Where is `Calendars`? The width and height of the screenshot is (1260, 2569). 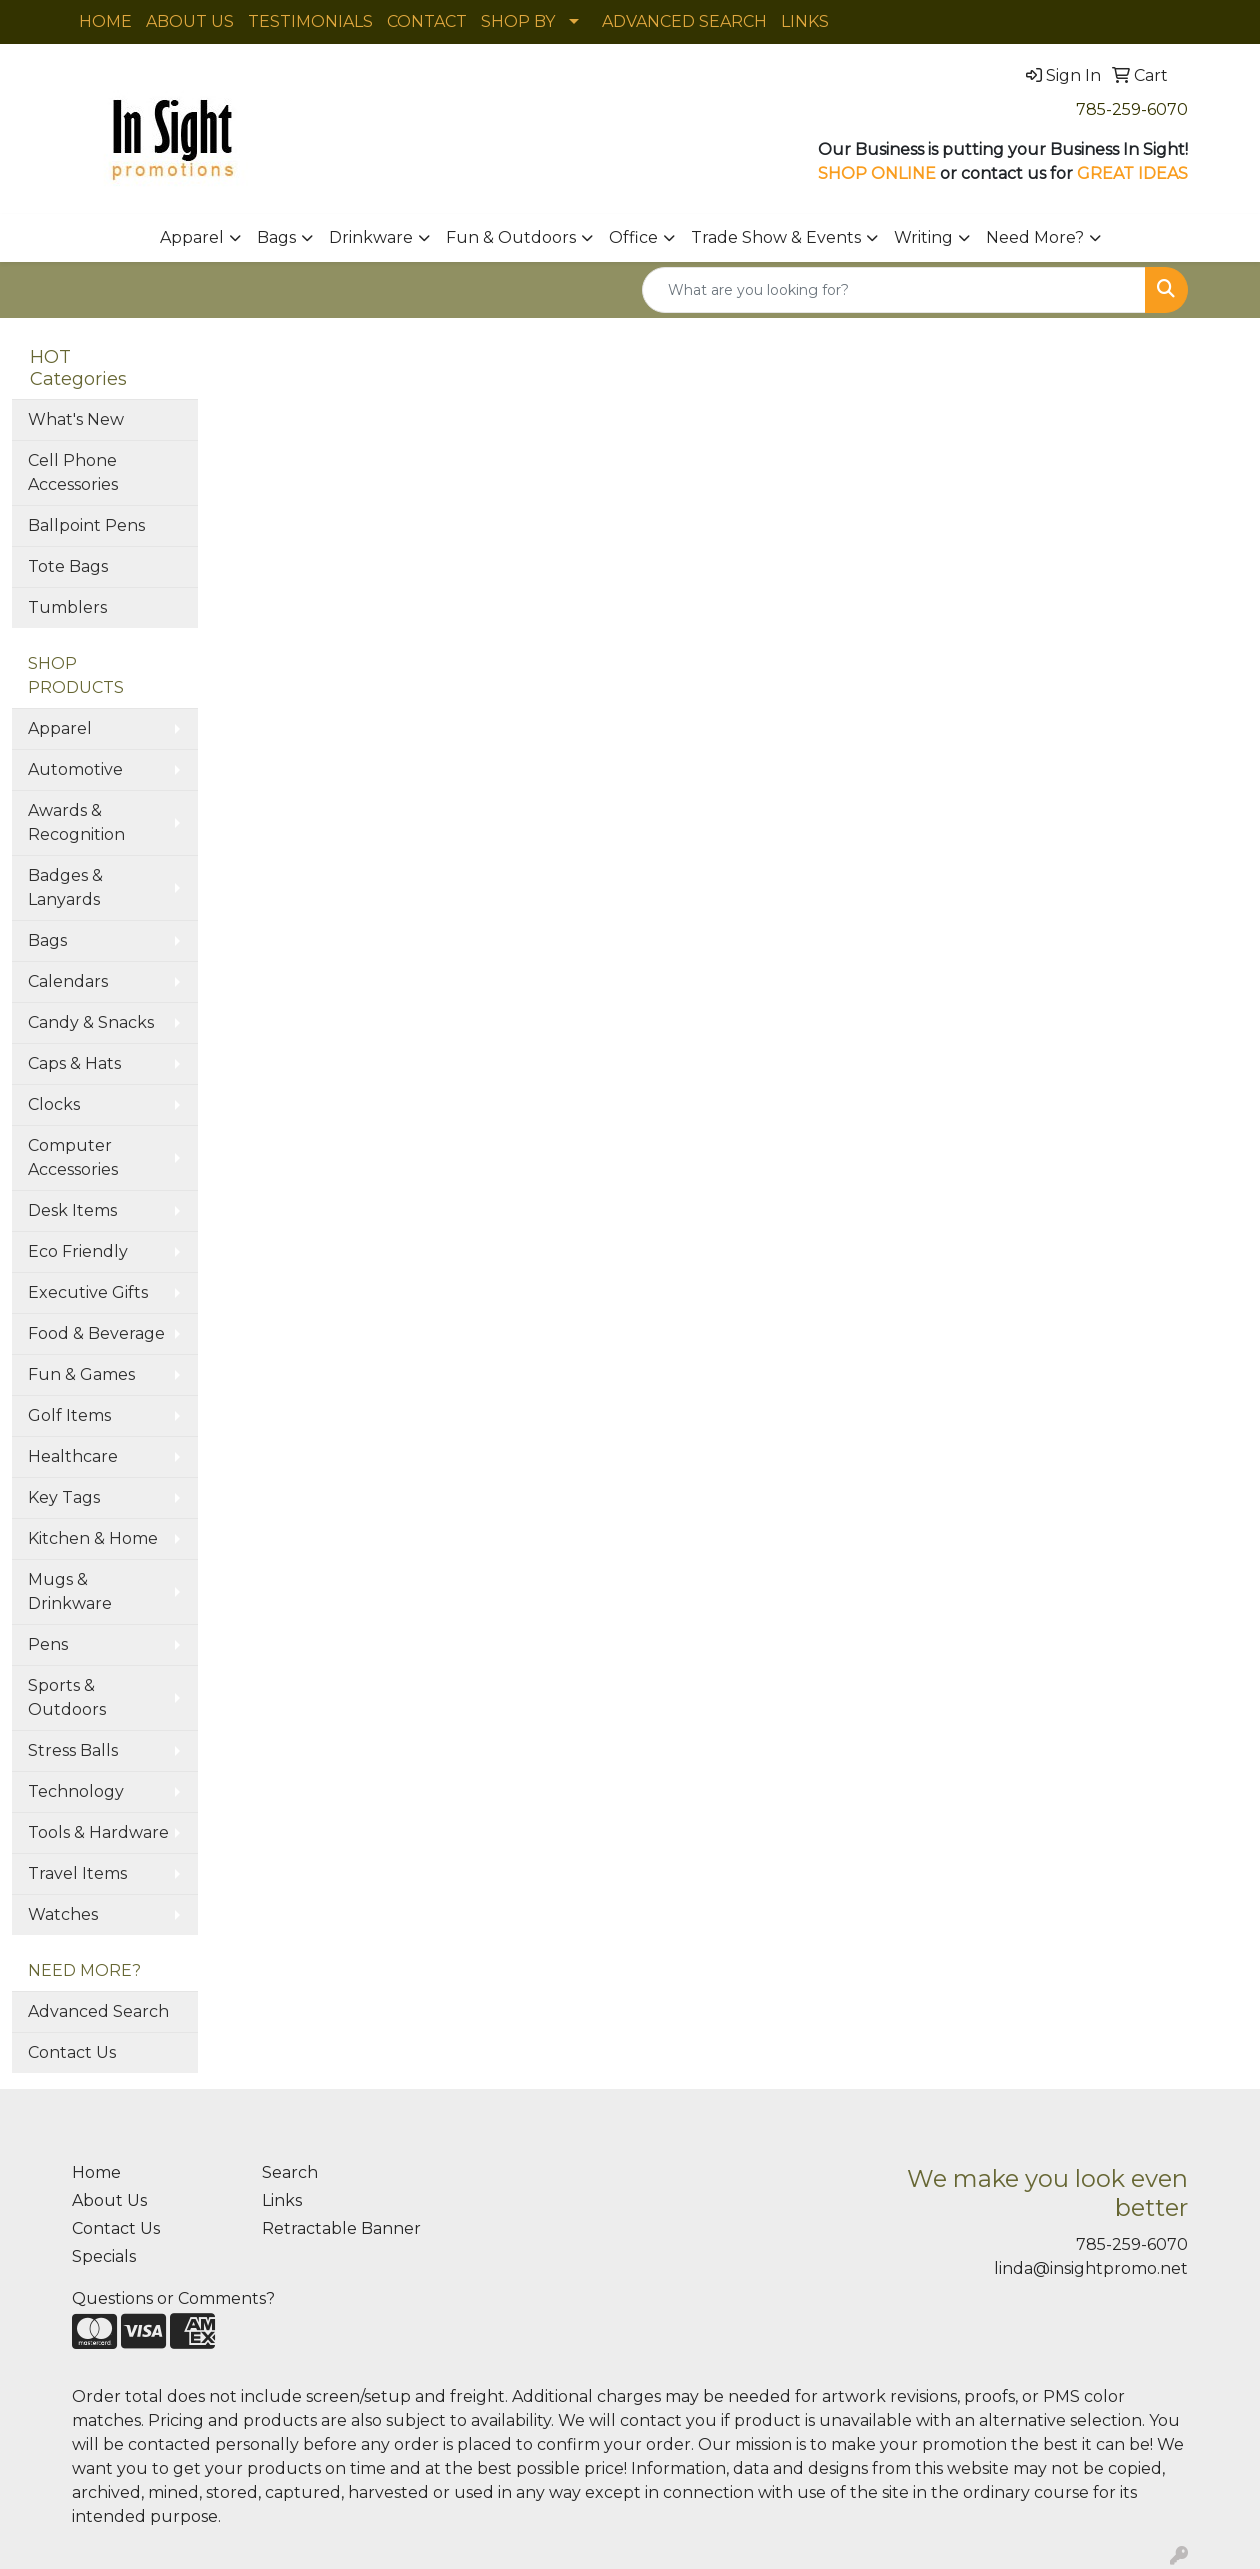
Calendars is located at coordinates (68, 981).